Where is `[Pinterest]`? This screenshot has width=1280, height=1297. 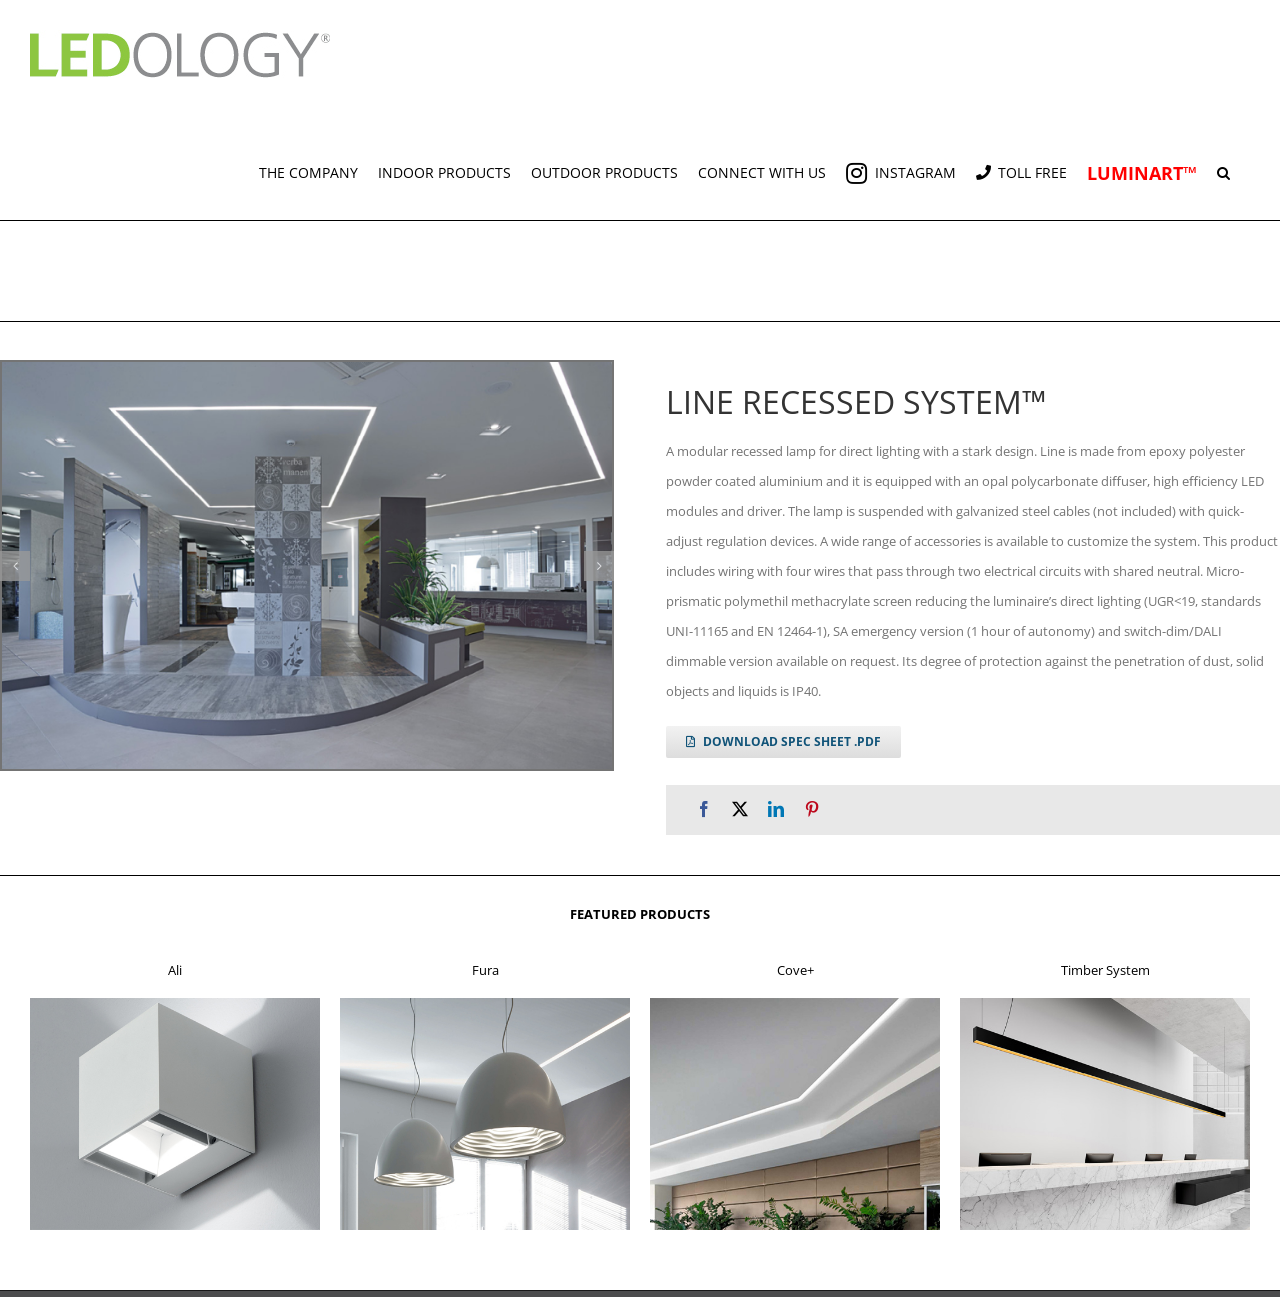
[Pinterest] is located at coordinates (812, 809).